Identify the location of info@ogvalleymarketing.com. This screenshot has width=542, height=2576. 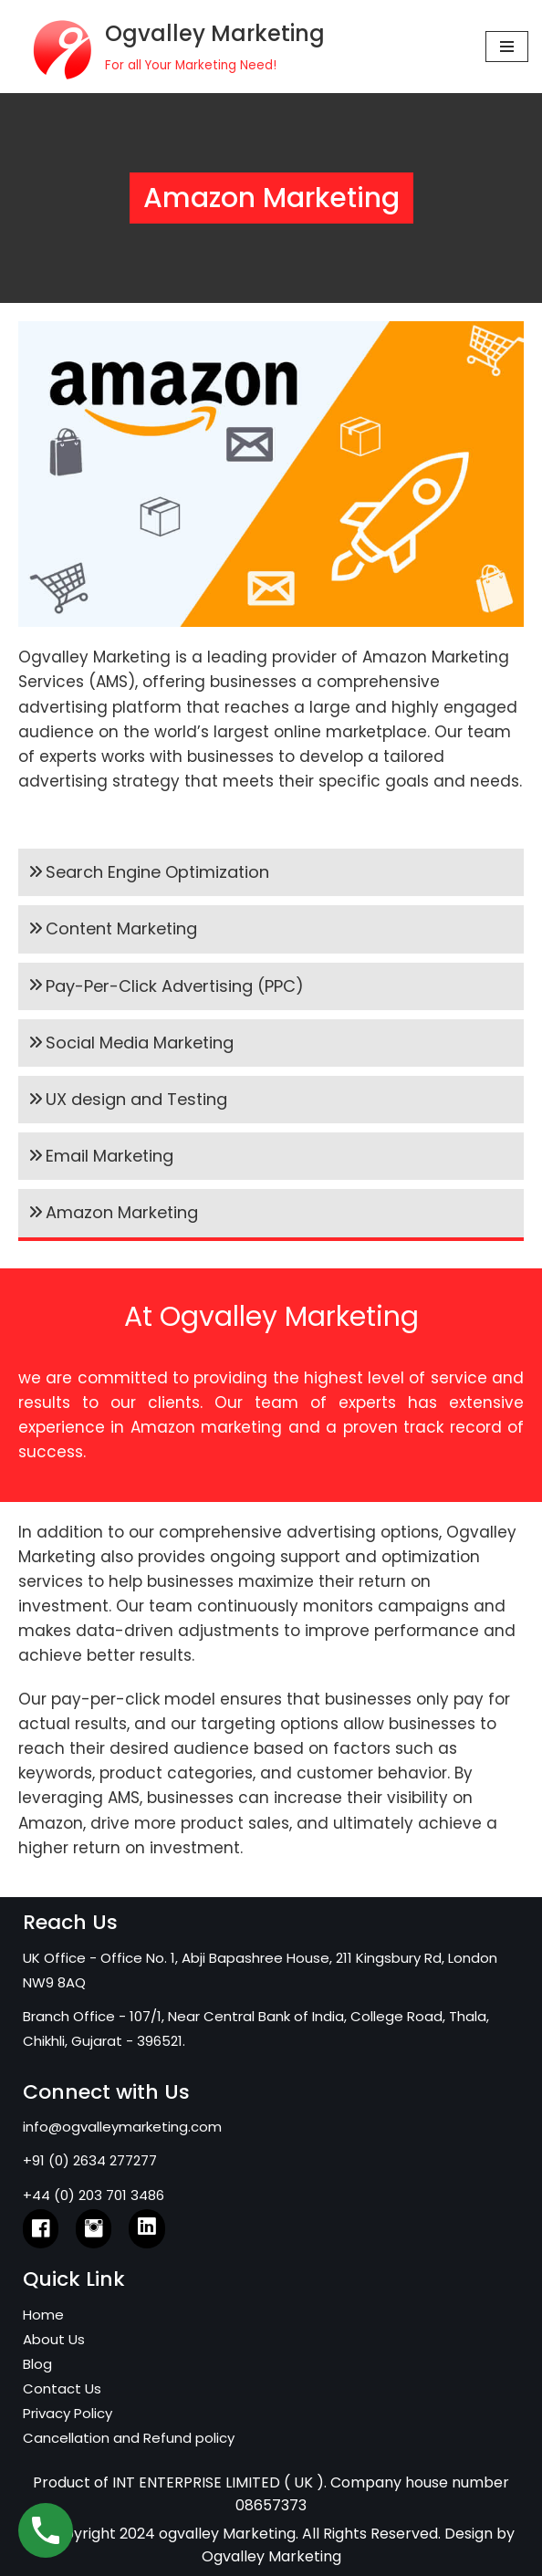
(122, 2126).